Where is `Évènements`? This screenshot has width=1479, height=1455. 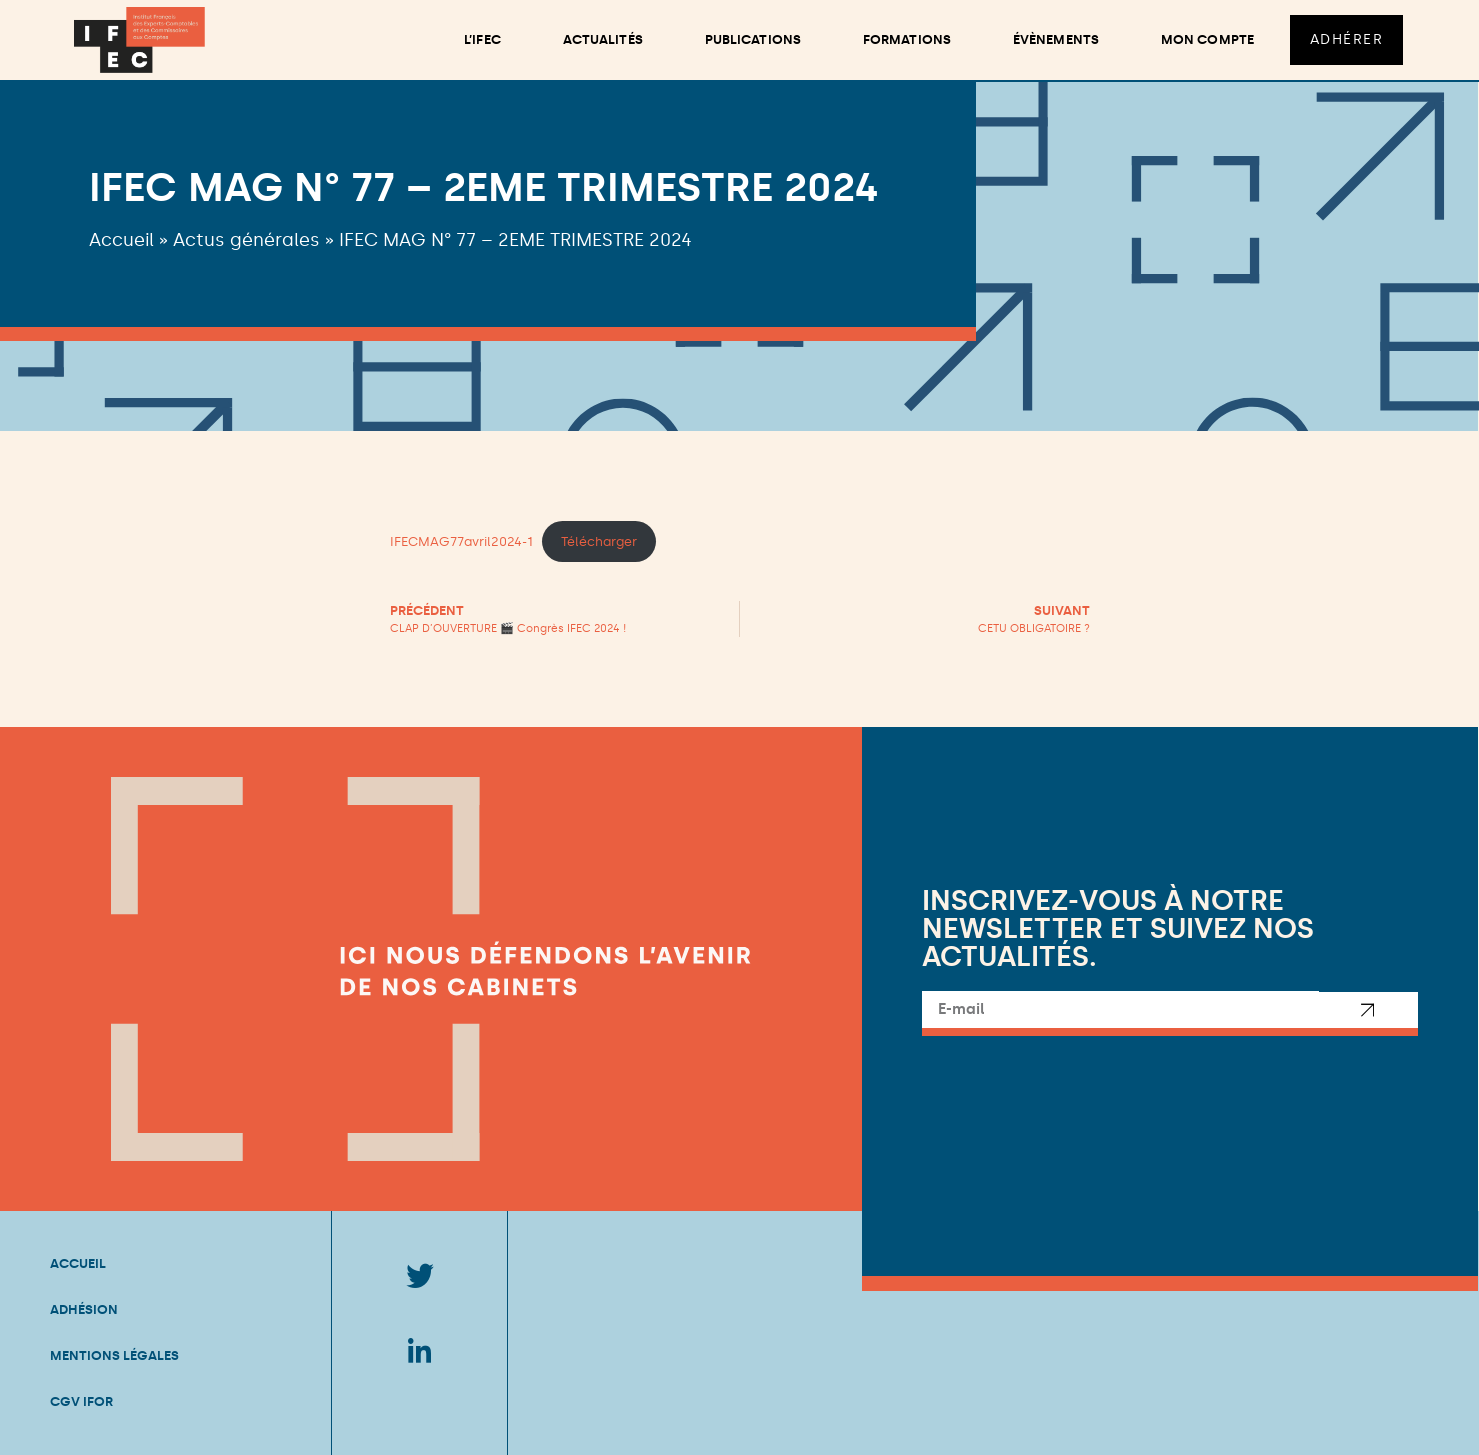
Évènements is located at coordinates (1054, 39).